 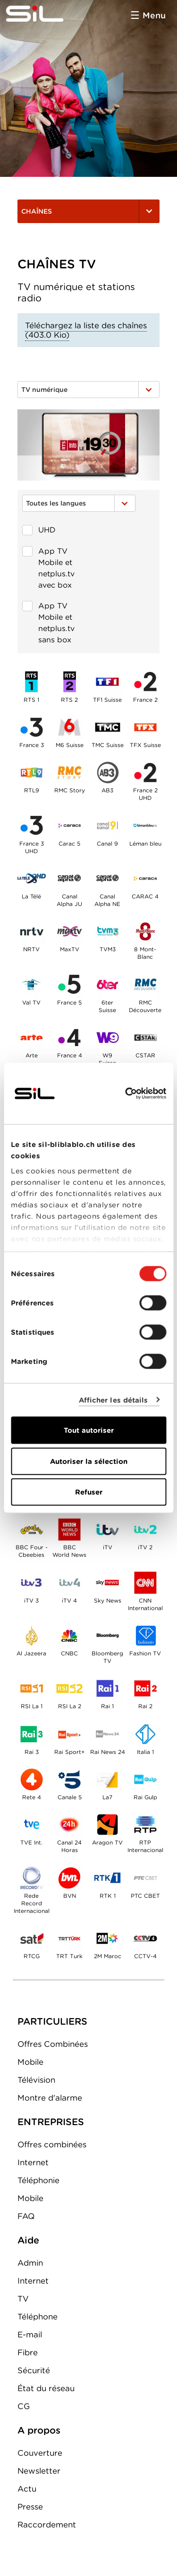 I want to click on Canale 5, so click(x=69, y=1779).